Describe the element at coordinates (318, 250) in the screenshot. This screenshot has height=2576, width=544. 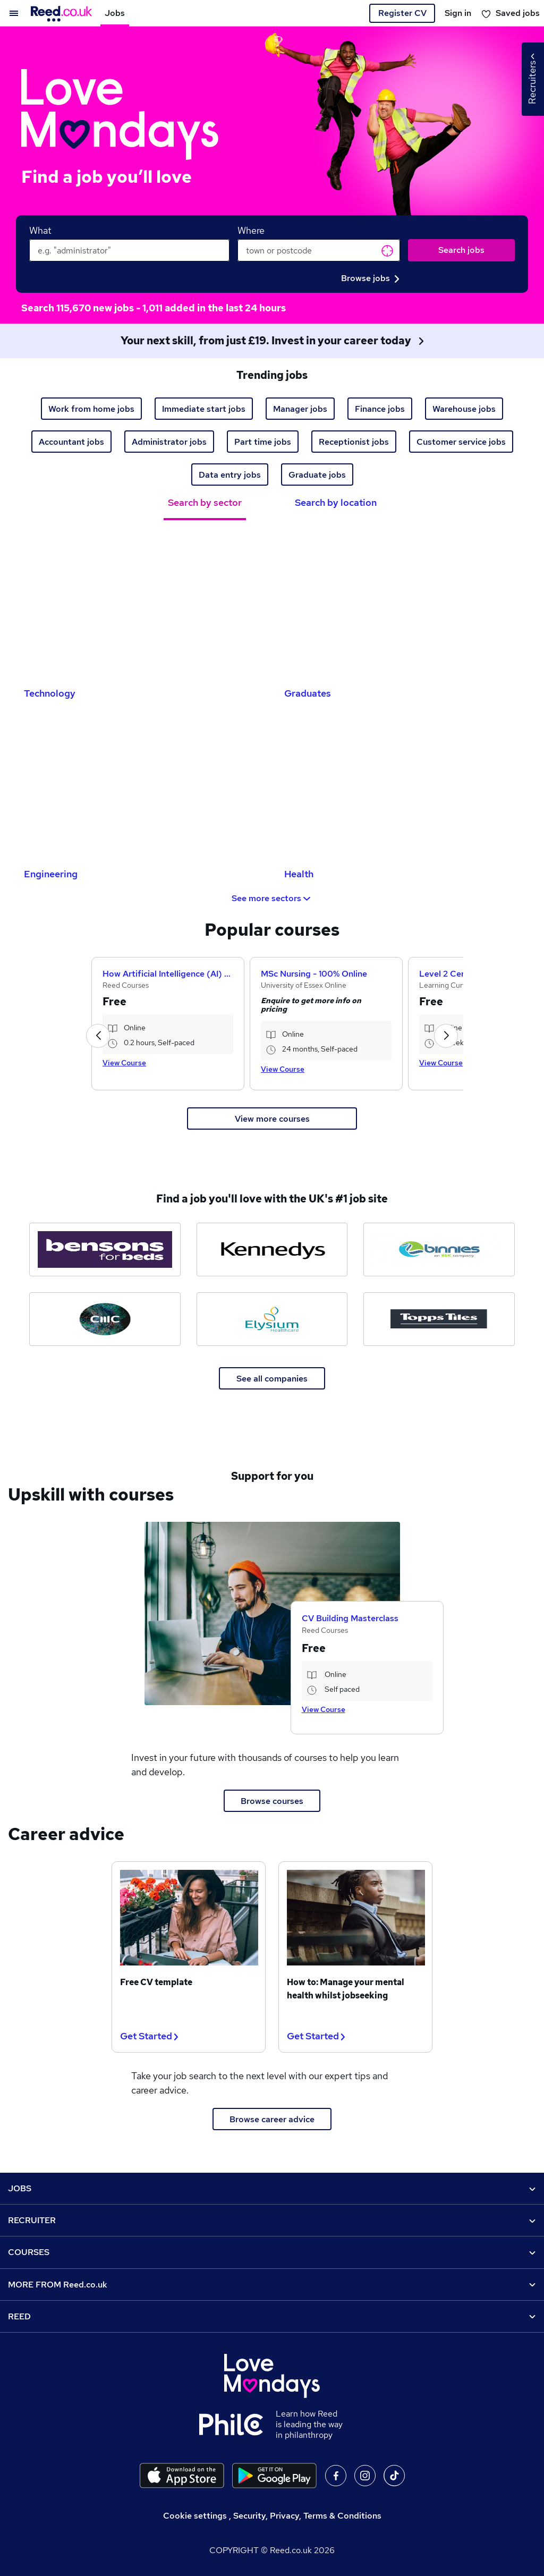
I see `[town or postcode]` at that location.